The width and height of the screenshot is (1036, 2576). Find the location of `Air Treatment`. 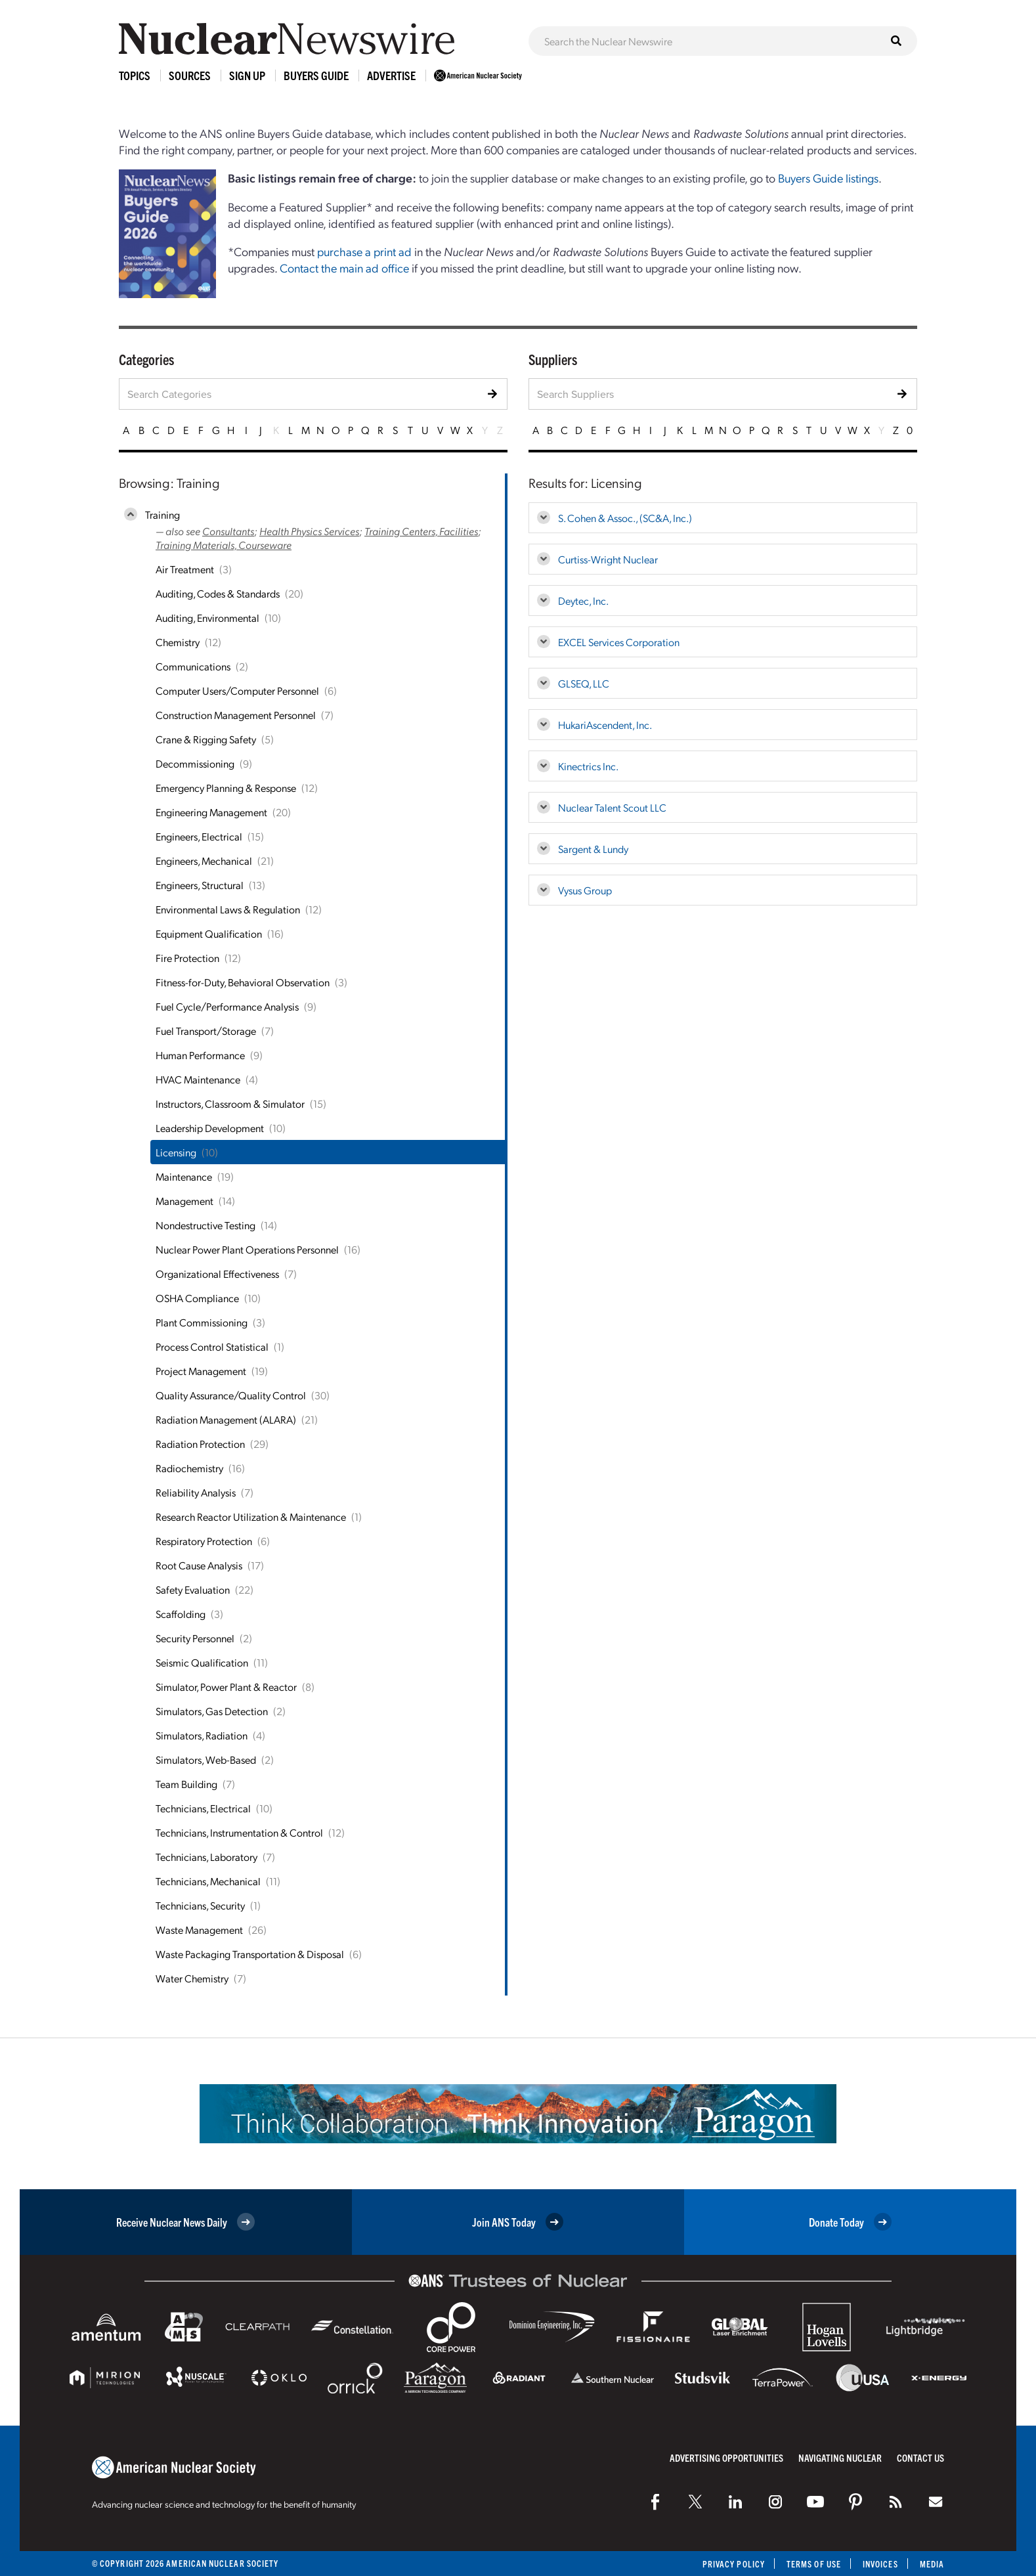

Air Treatment is located at coordinates (185, 569).